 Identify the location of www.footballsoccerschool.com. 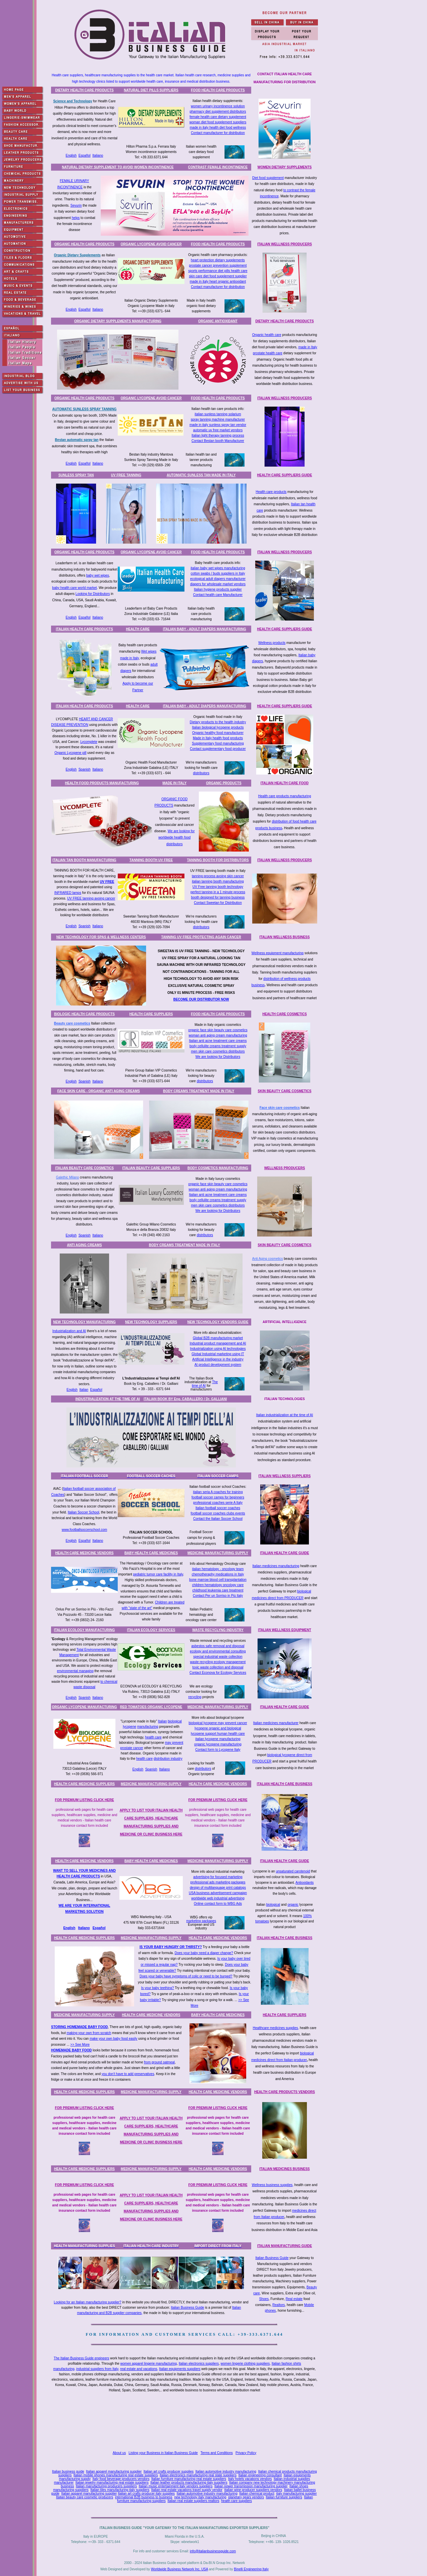
(84, 1529).